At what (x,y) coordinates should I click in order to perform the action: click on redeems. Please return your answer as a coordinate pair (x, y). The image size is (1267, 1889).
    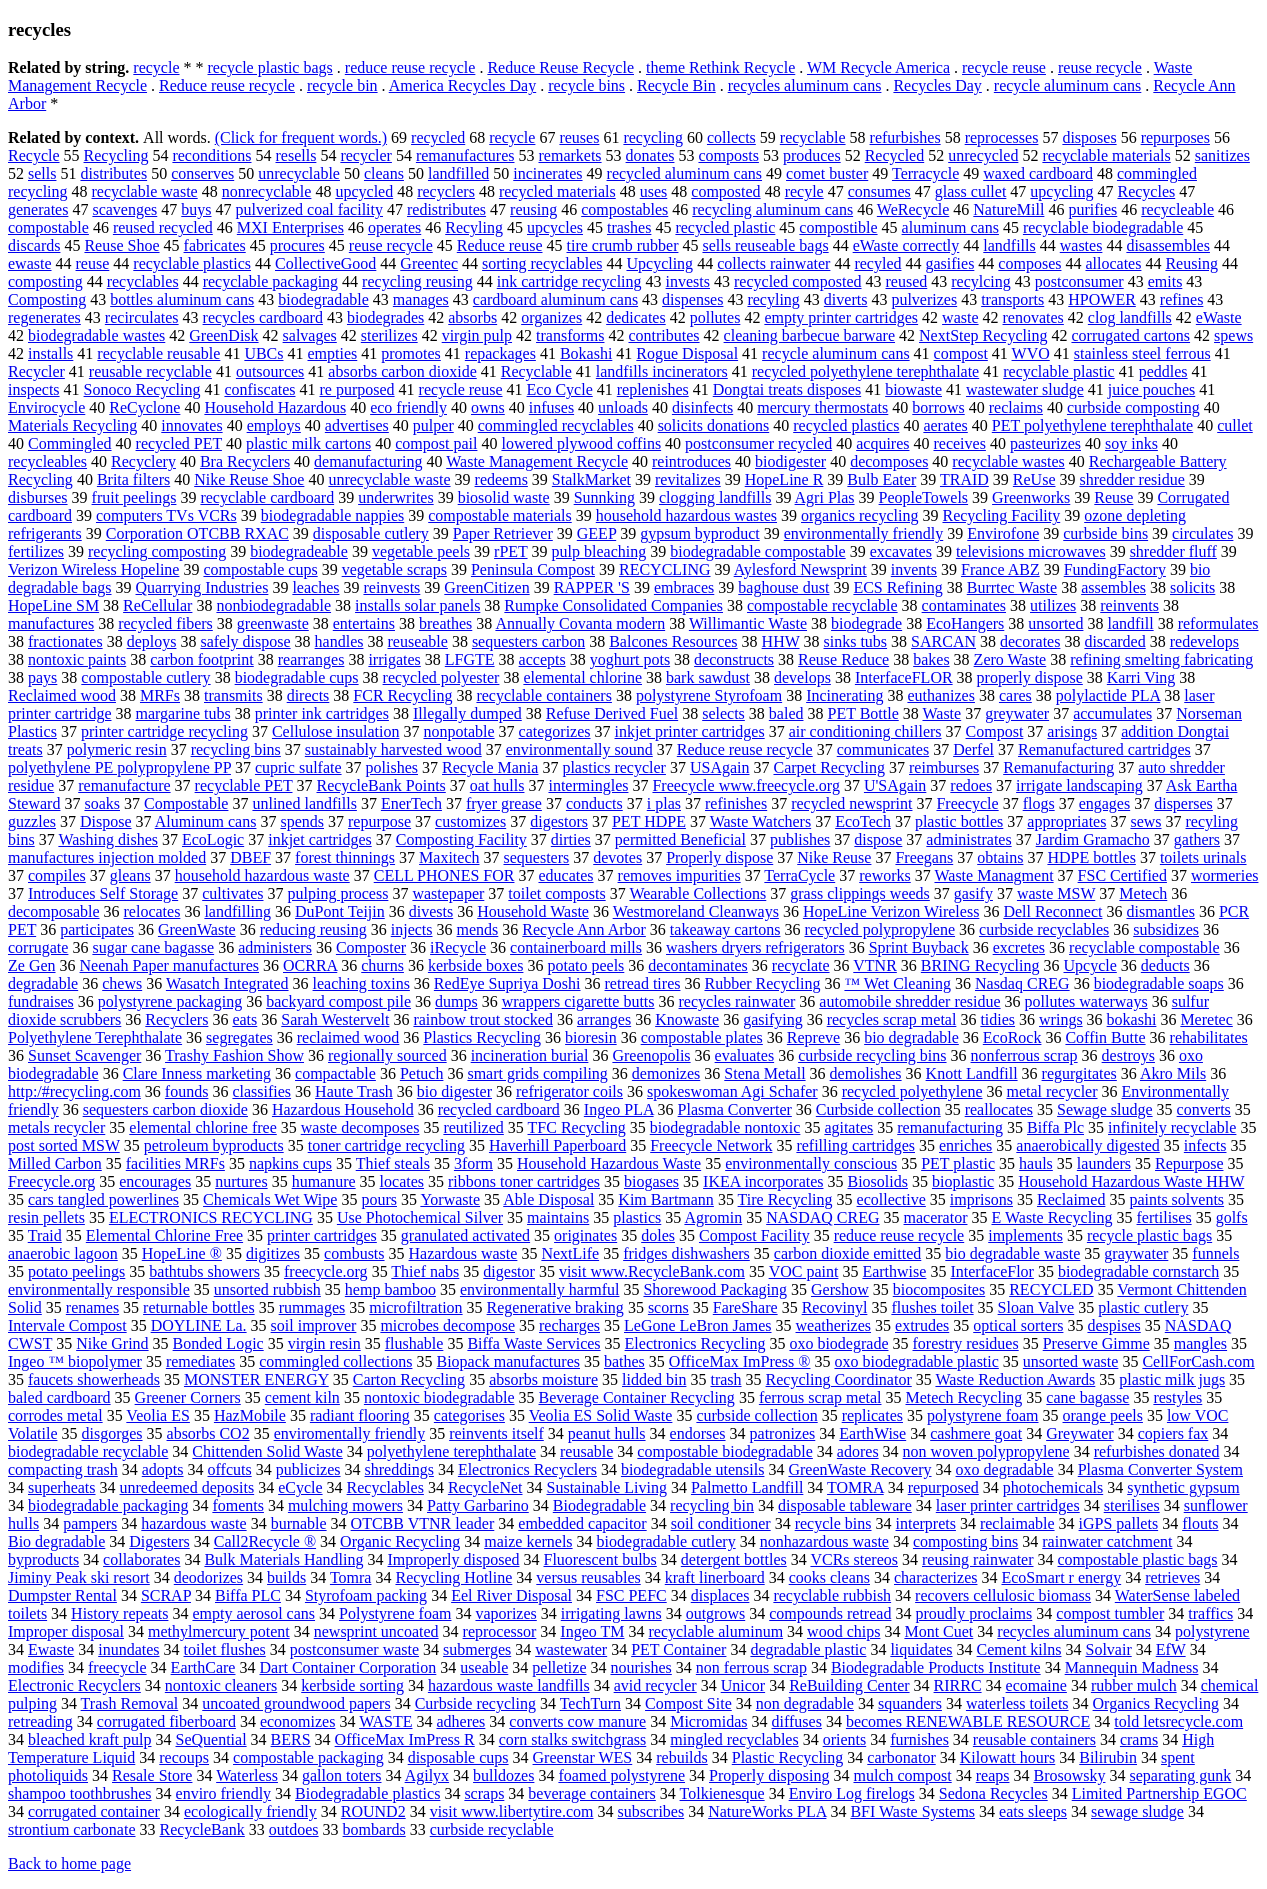
    Looking at the image, I should click on (501, 479).